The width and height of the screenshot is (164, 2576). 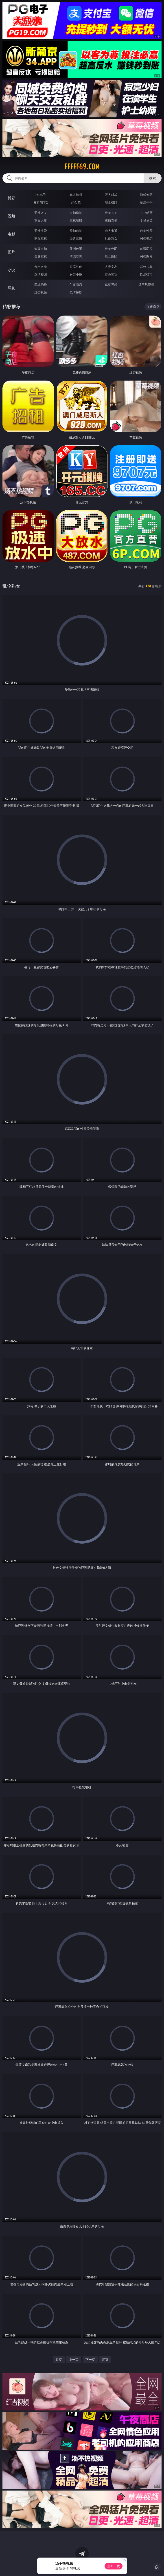 I want to click on 熟女图区, so click(x=111, y=256).